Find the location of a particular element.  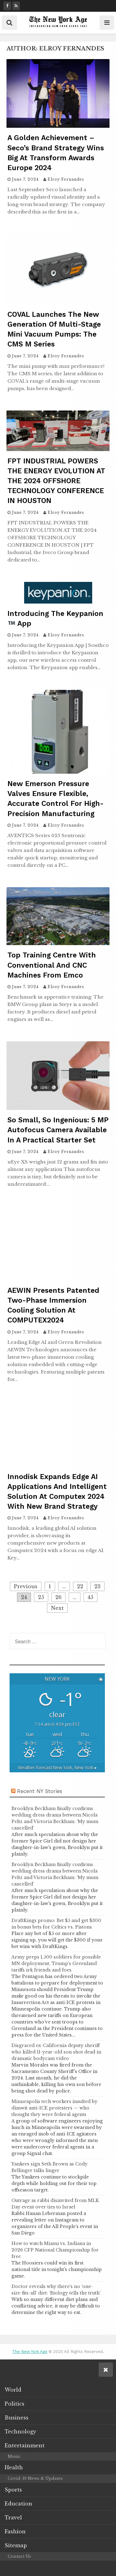

Business is located at coordinates (16, 2418).